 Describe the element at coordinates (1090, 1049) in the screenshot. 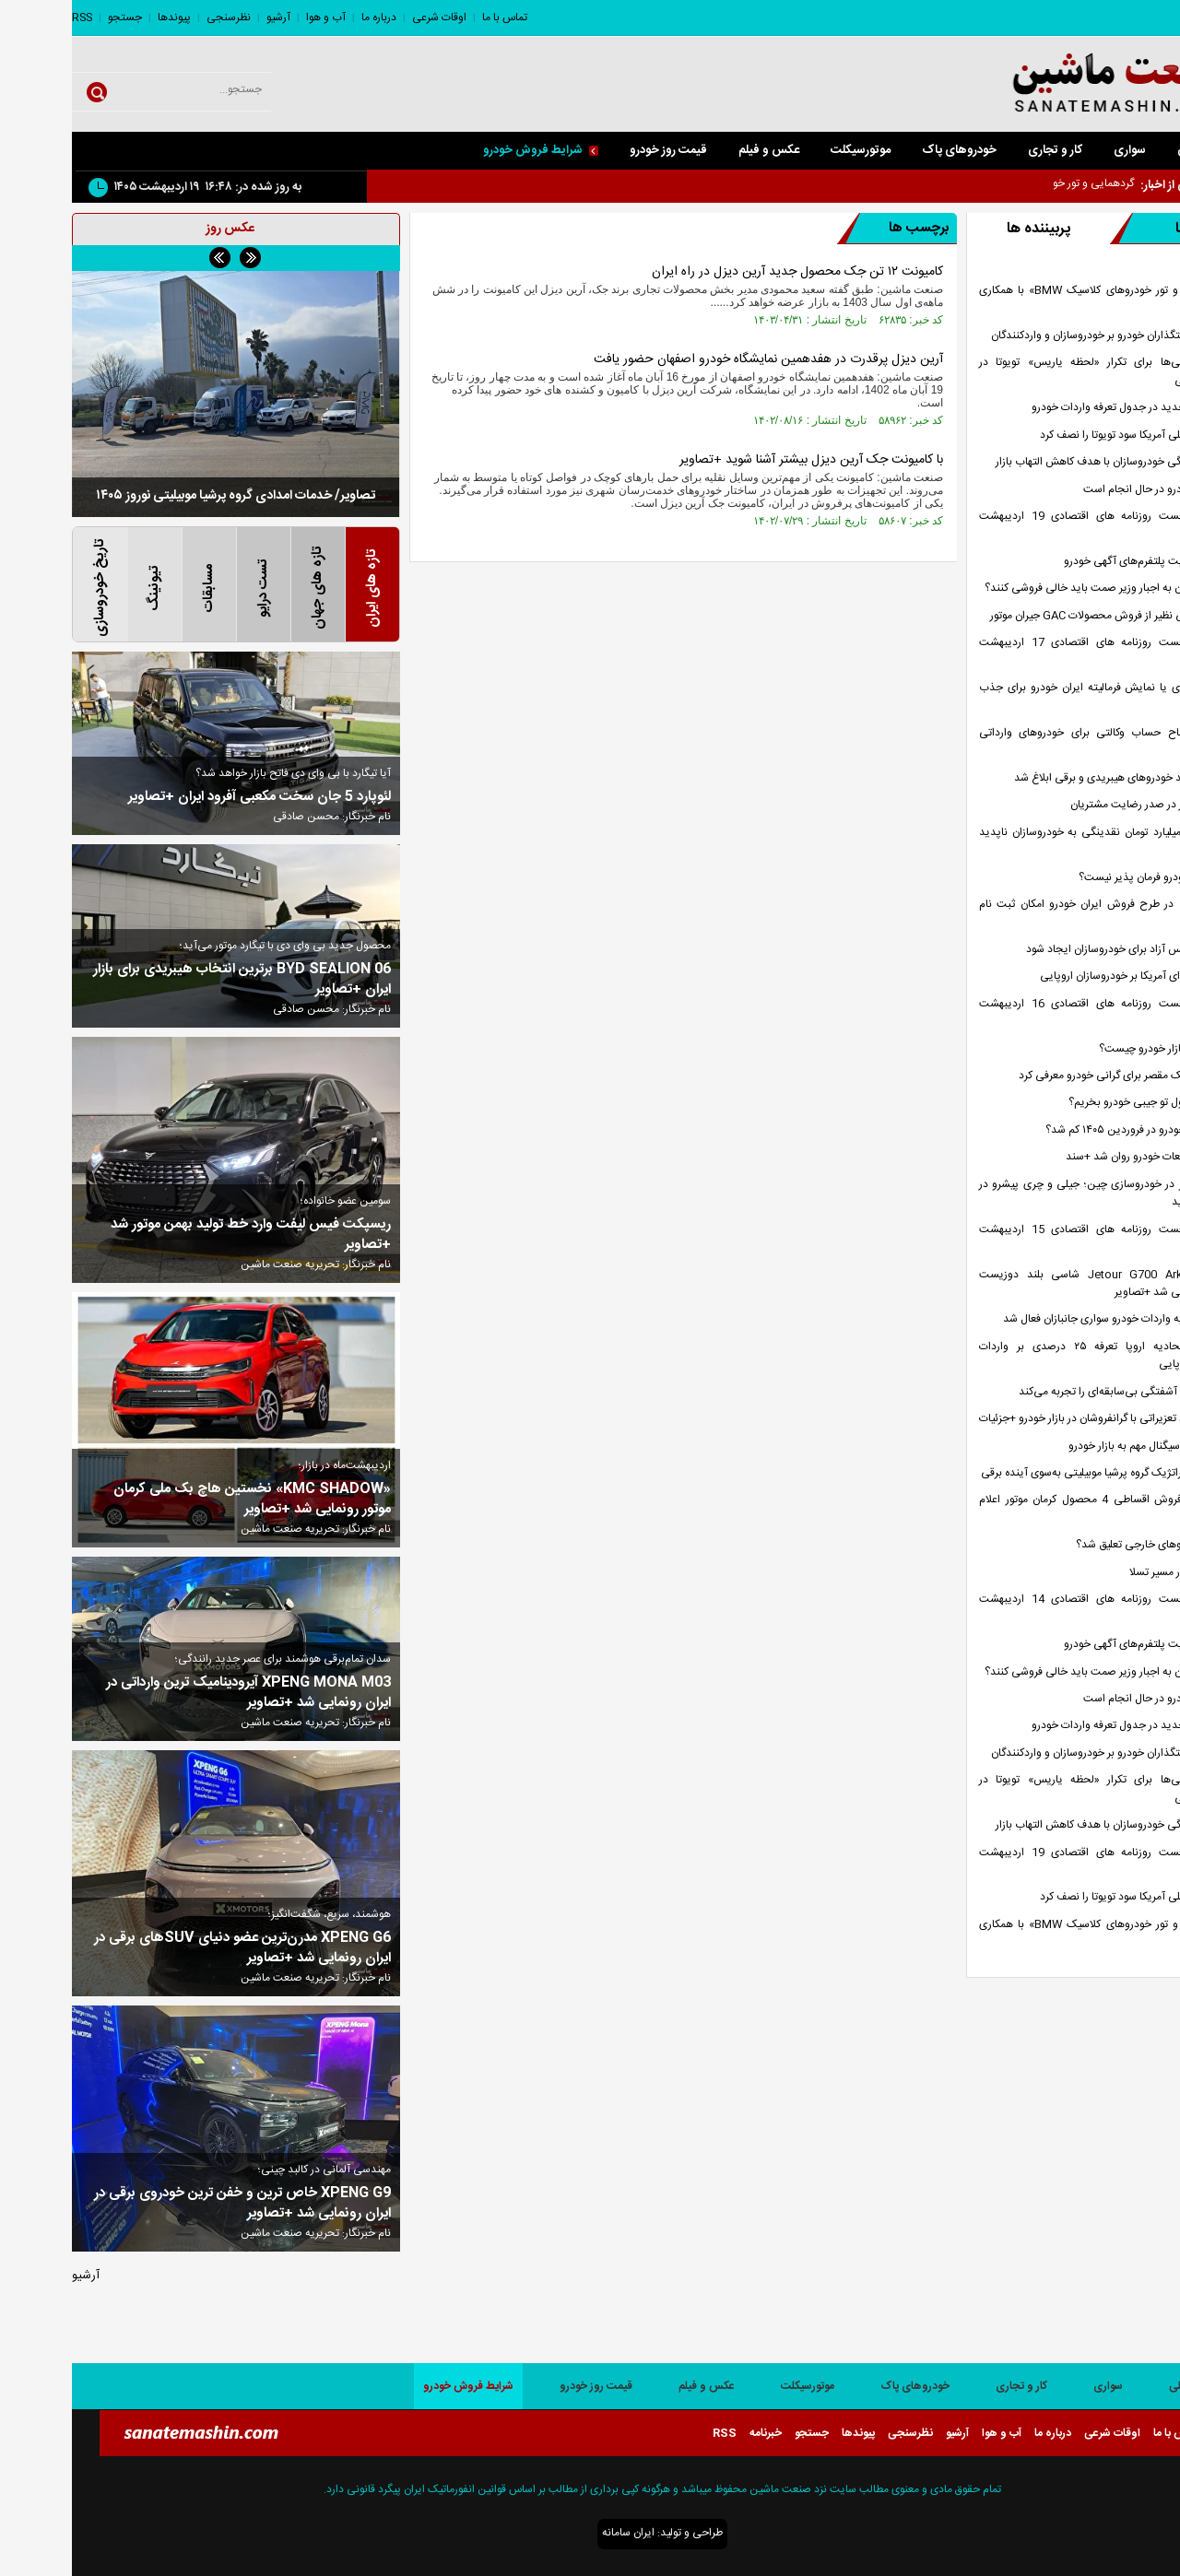

I see `راه کنترل بازار خودرو چیست؟` at that location.